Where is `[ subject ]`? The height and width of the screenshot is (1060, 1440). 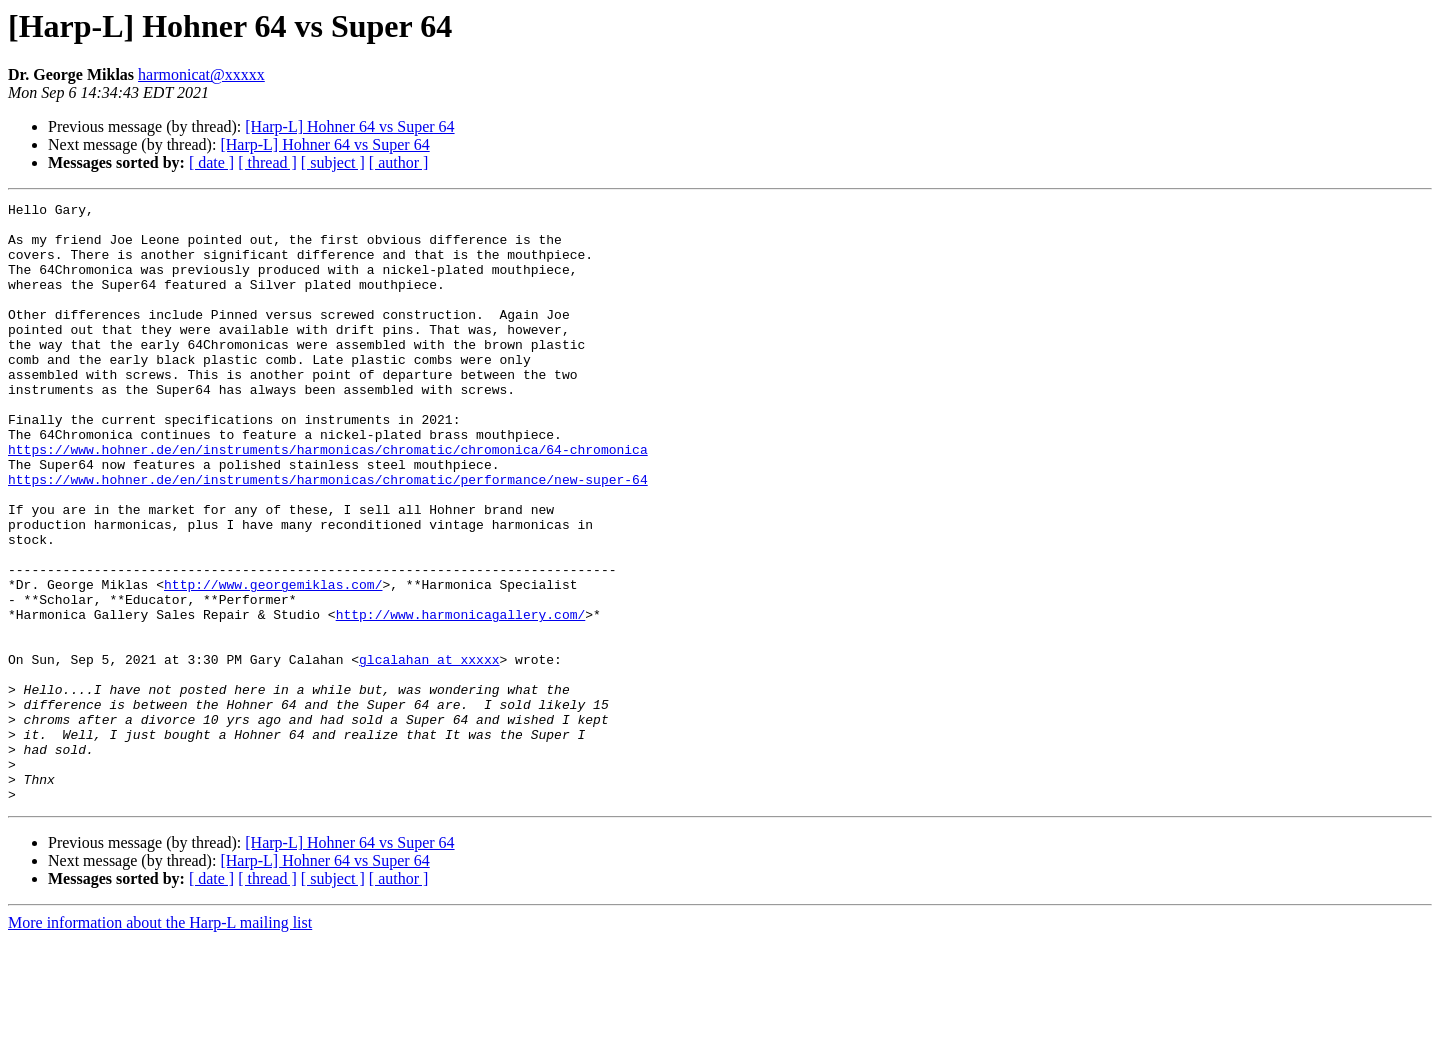
[ subject ] is located at coordinates (333, 162).